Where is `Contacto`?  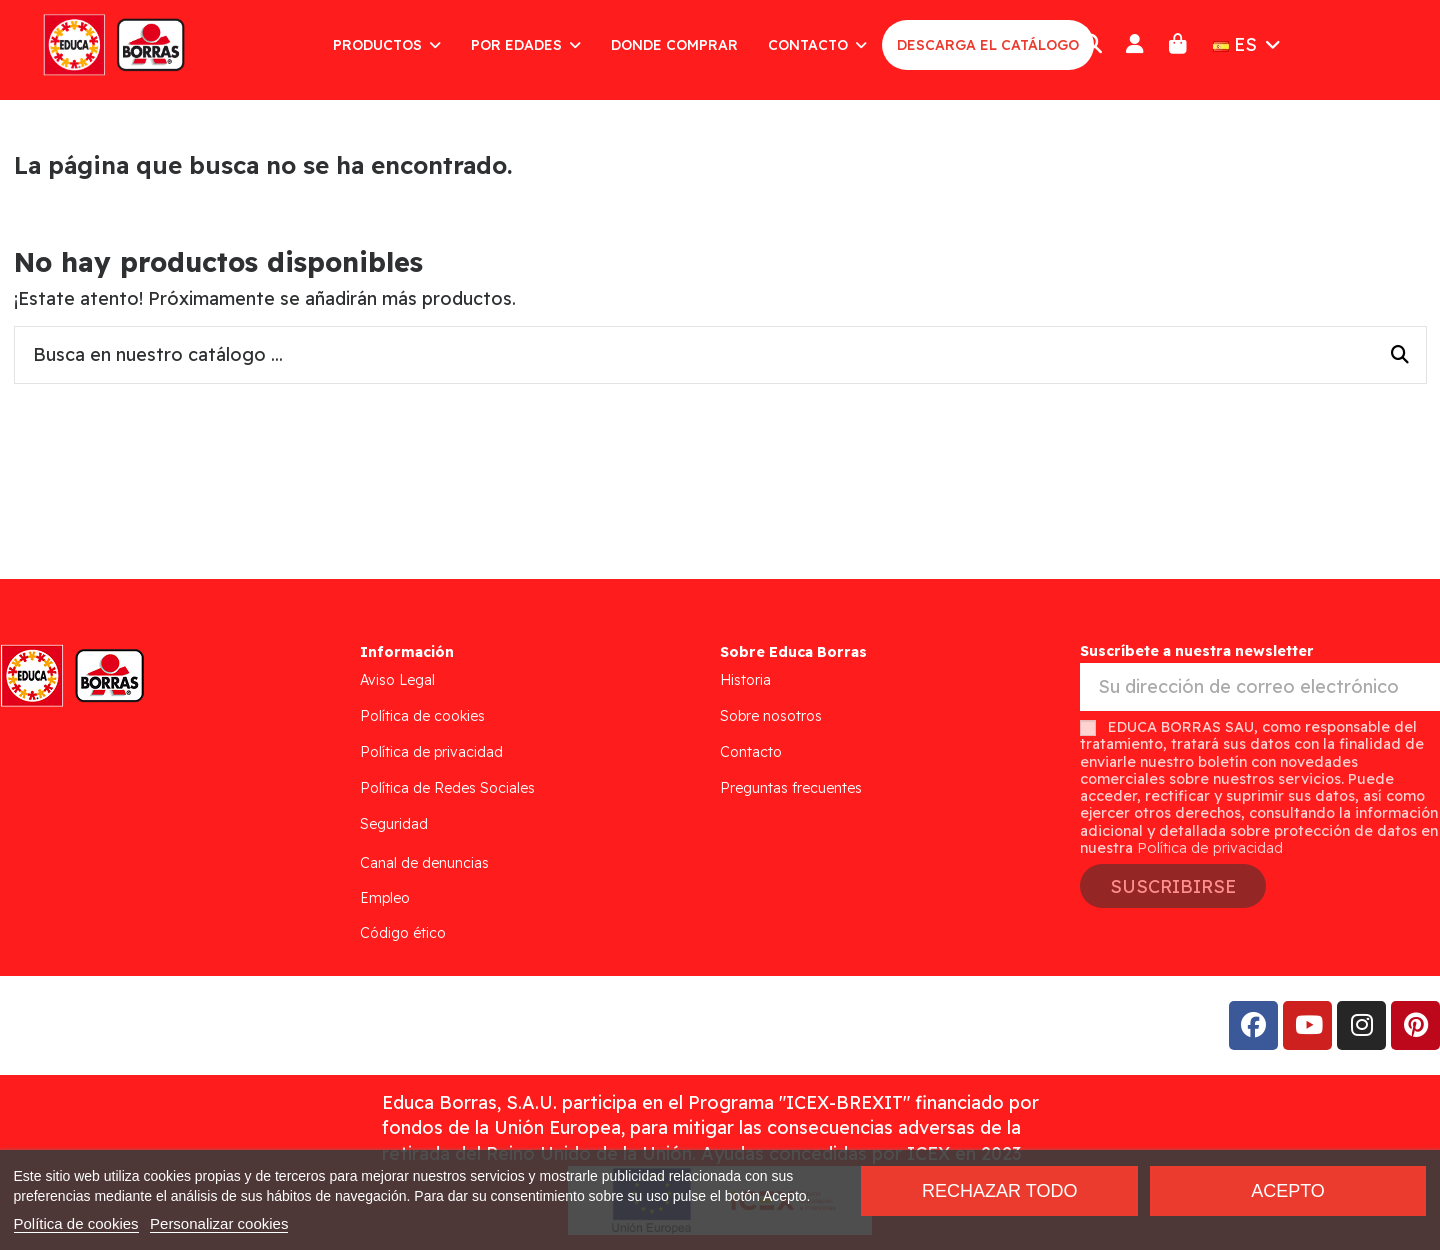
Contacto is located at coordinates (751, 752).